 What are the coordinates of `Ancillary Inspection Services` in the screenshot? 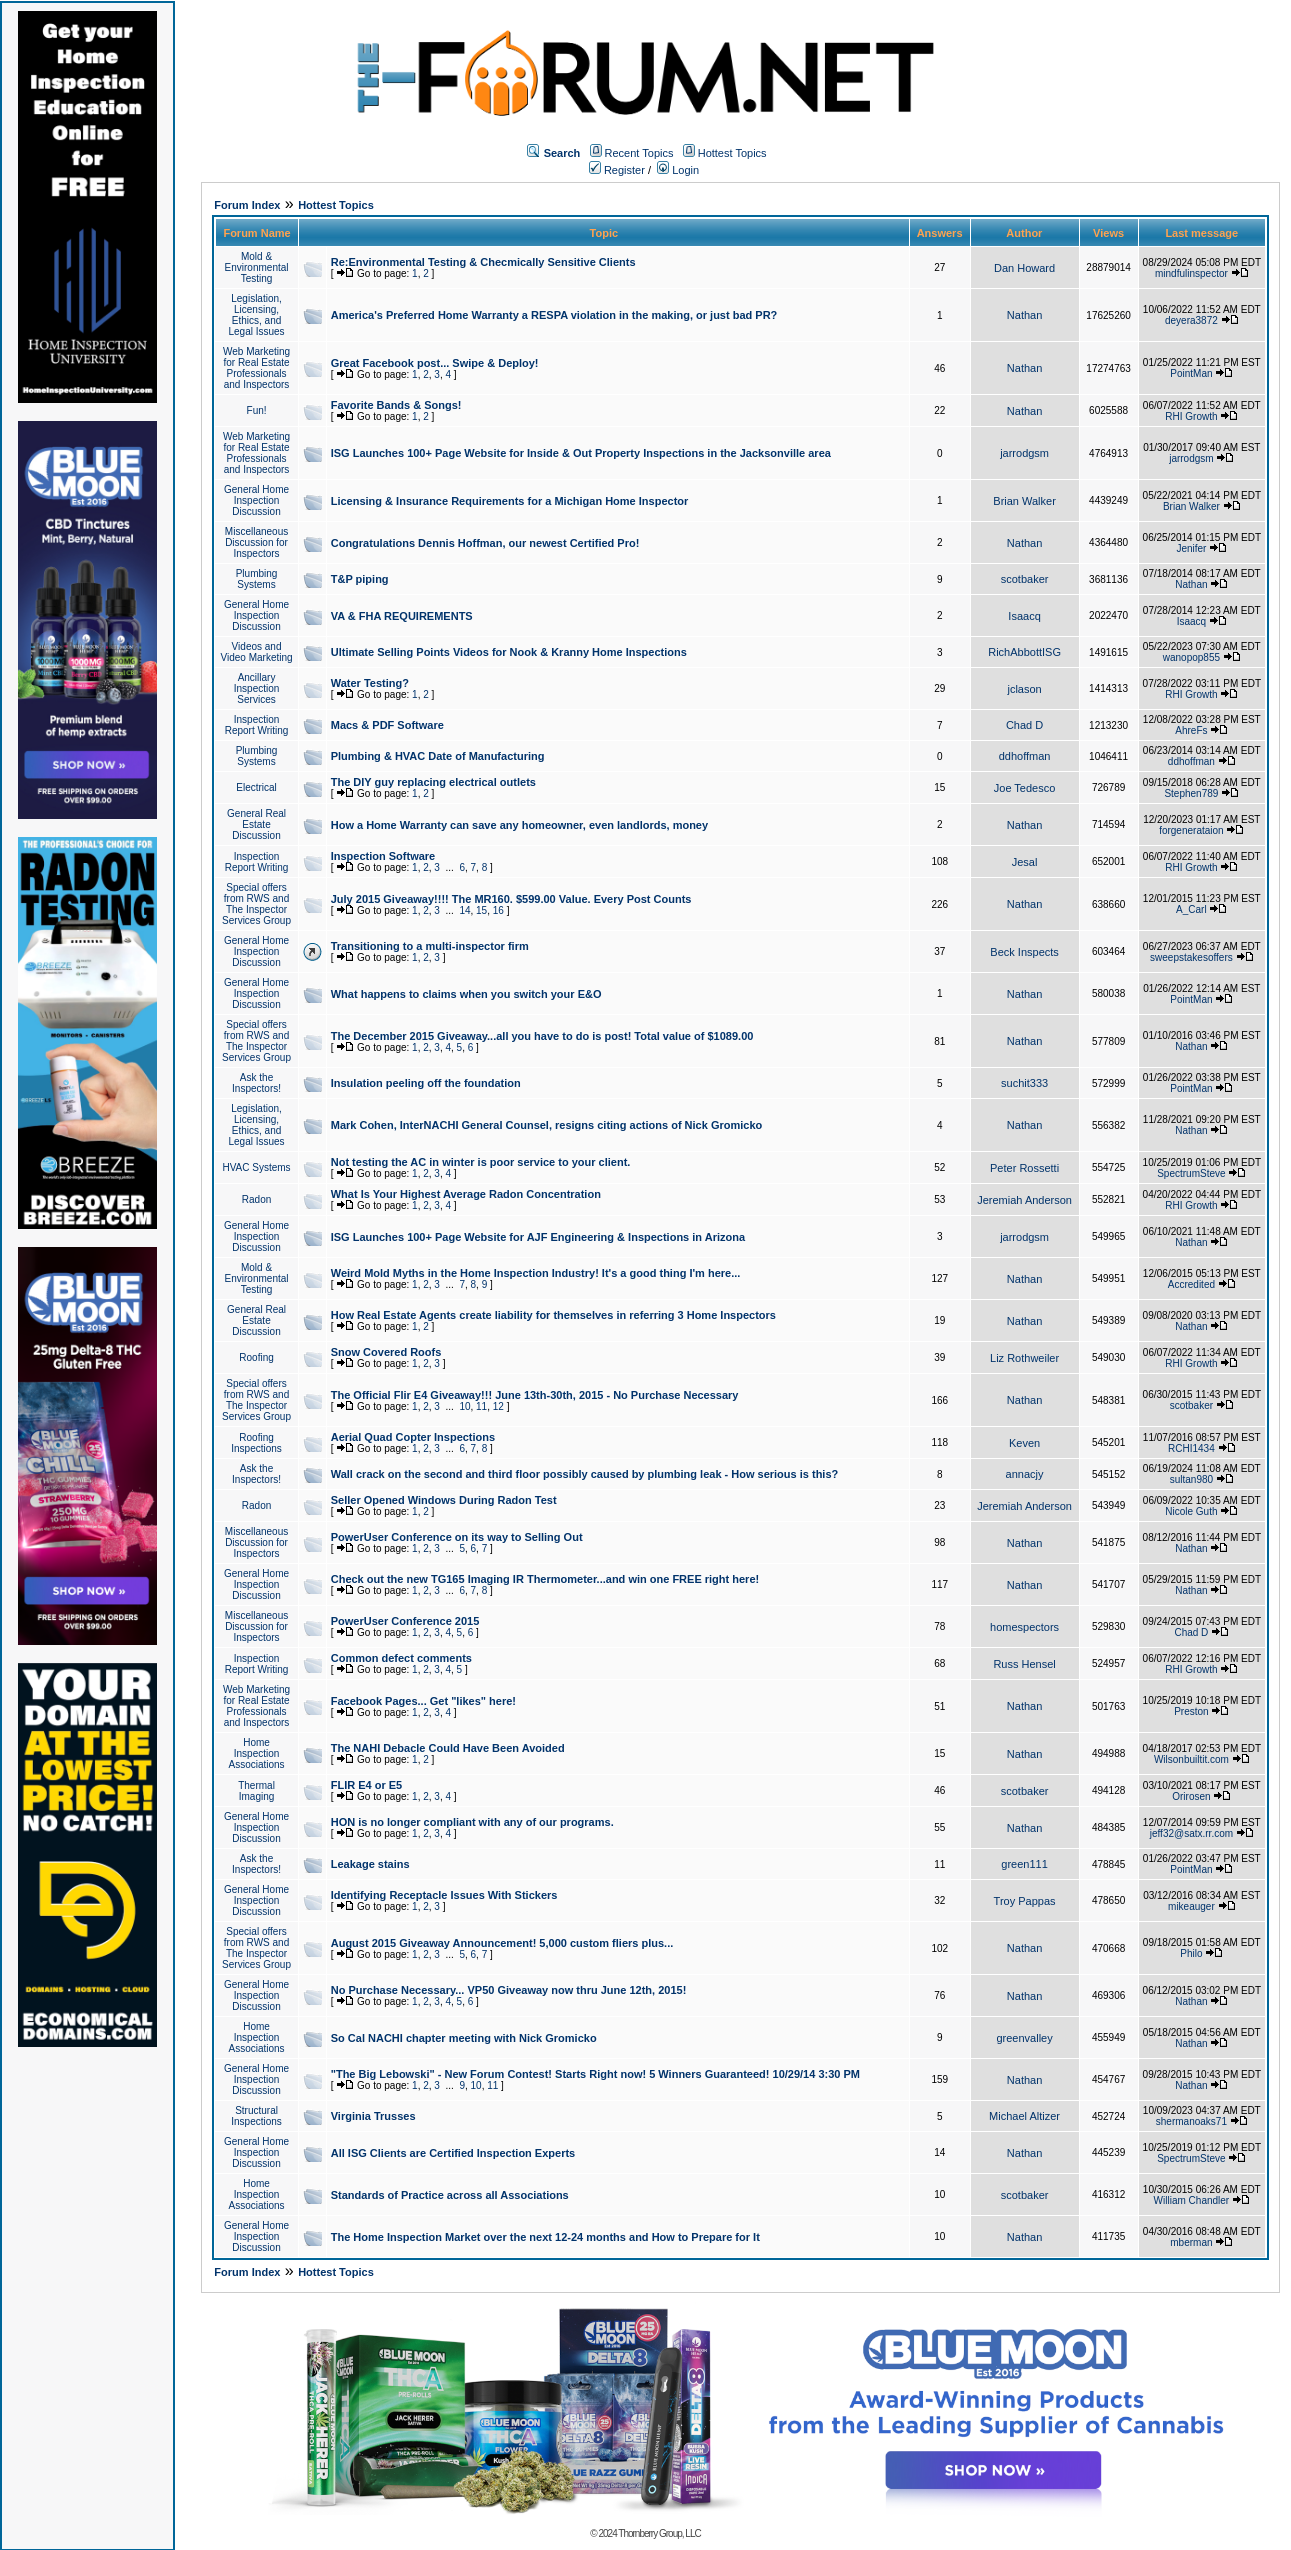 It's located at (257, 688).